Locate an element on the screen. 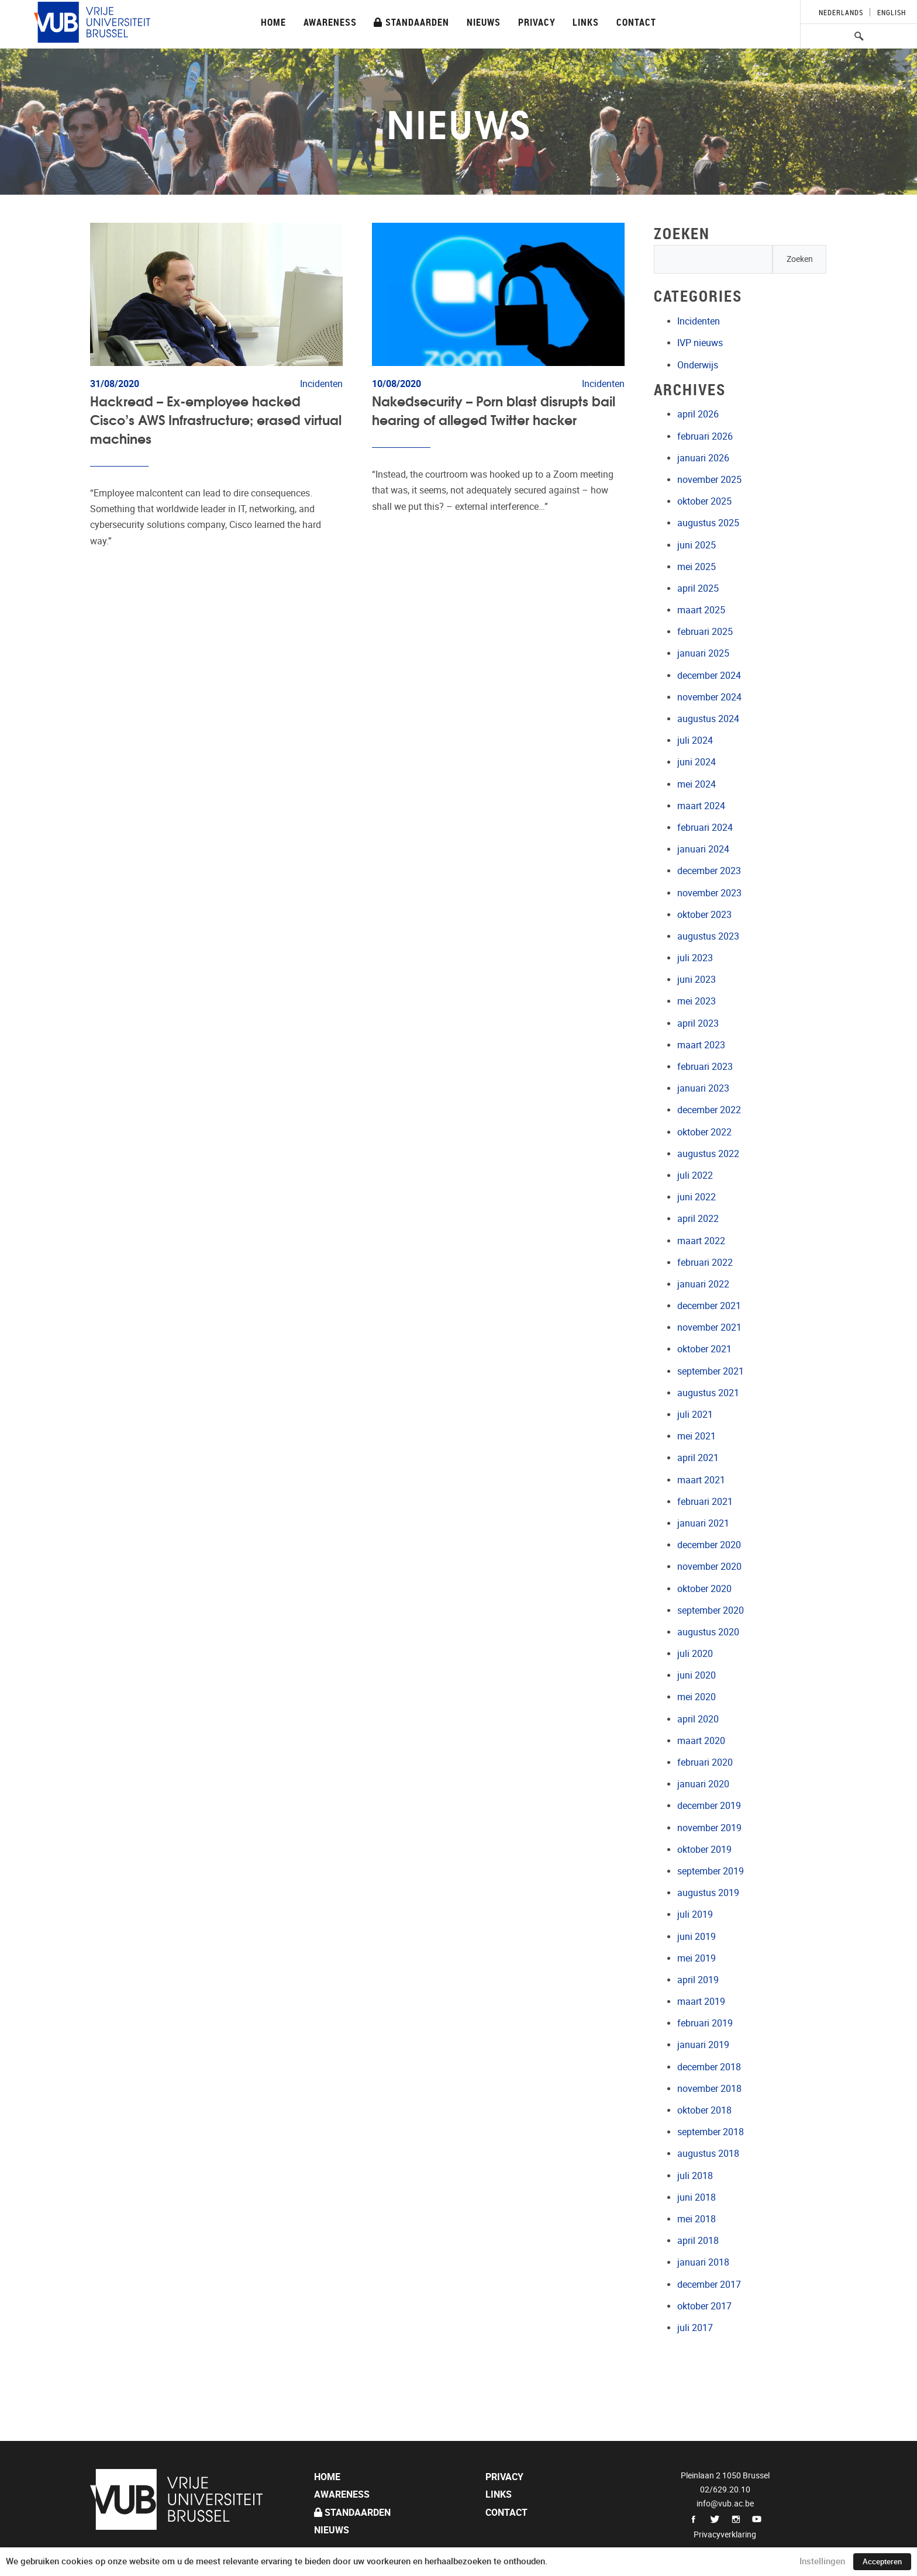 The width and height of the screenshot is (917, 2576). mei 2023 is located at coordinates (696, 1001).